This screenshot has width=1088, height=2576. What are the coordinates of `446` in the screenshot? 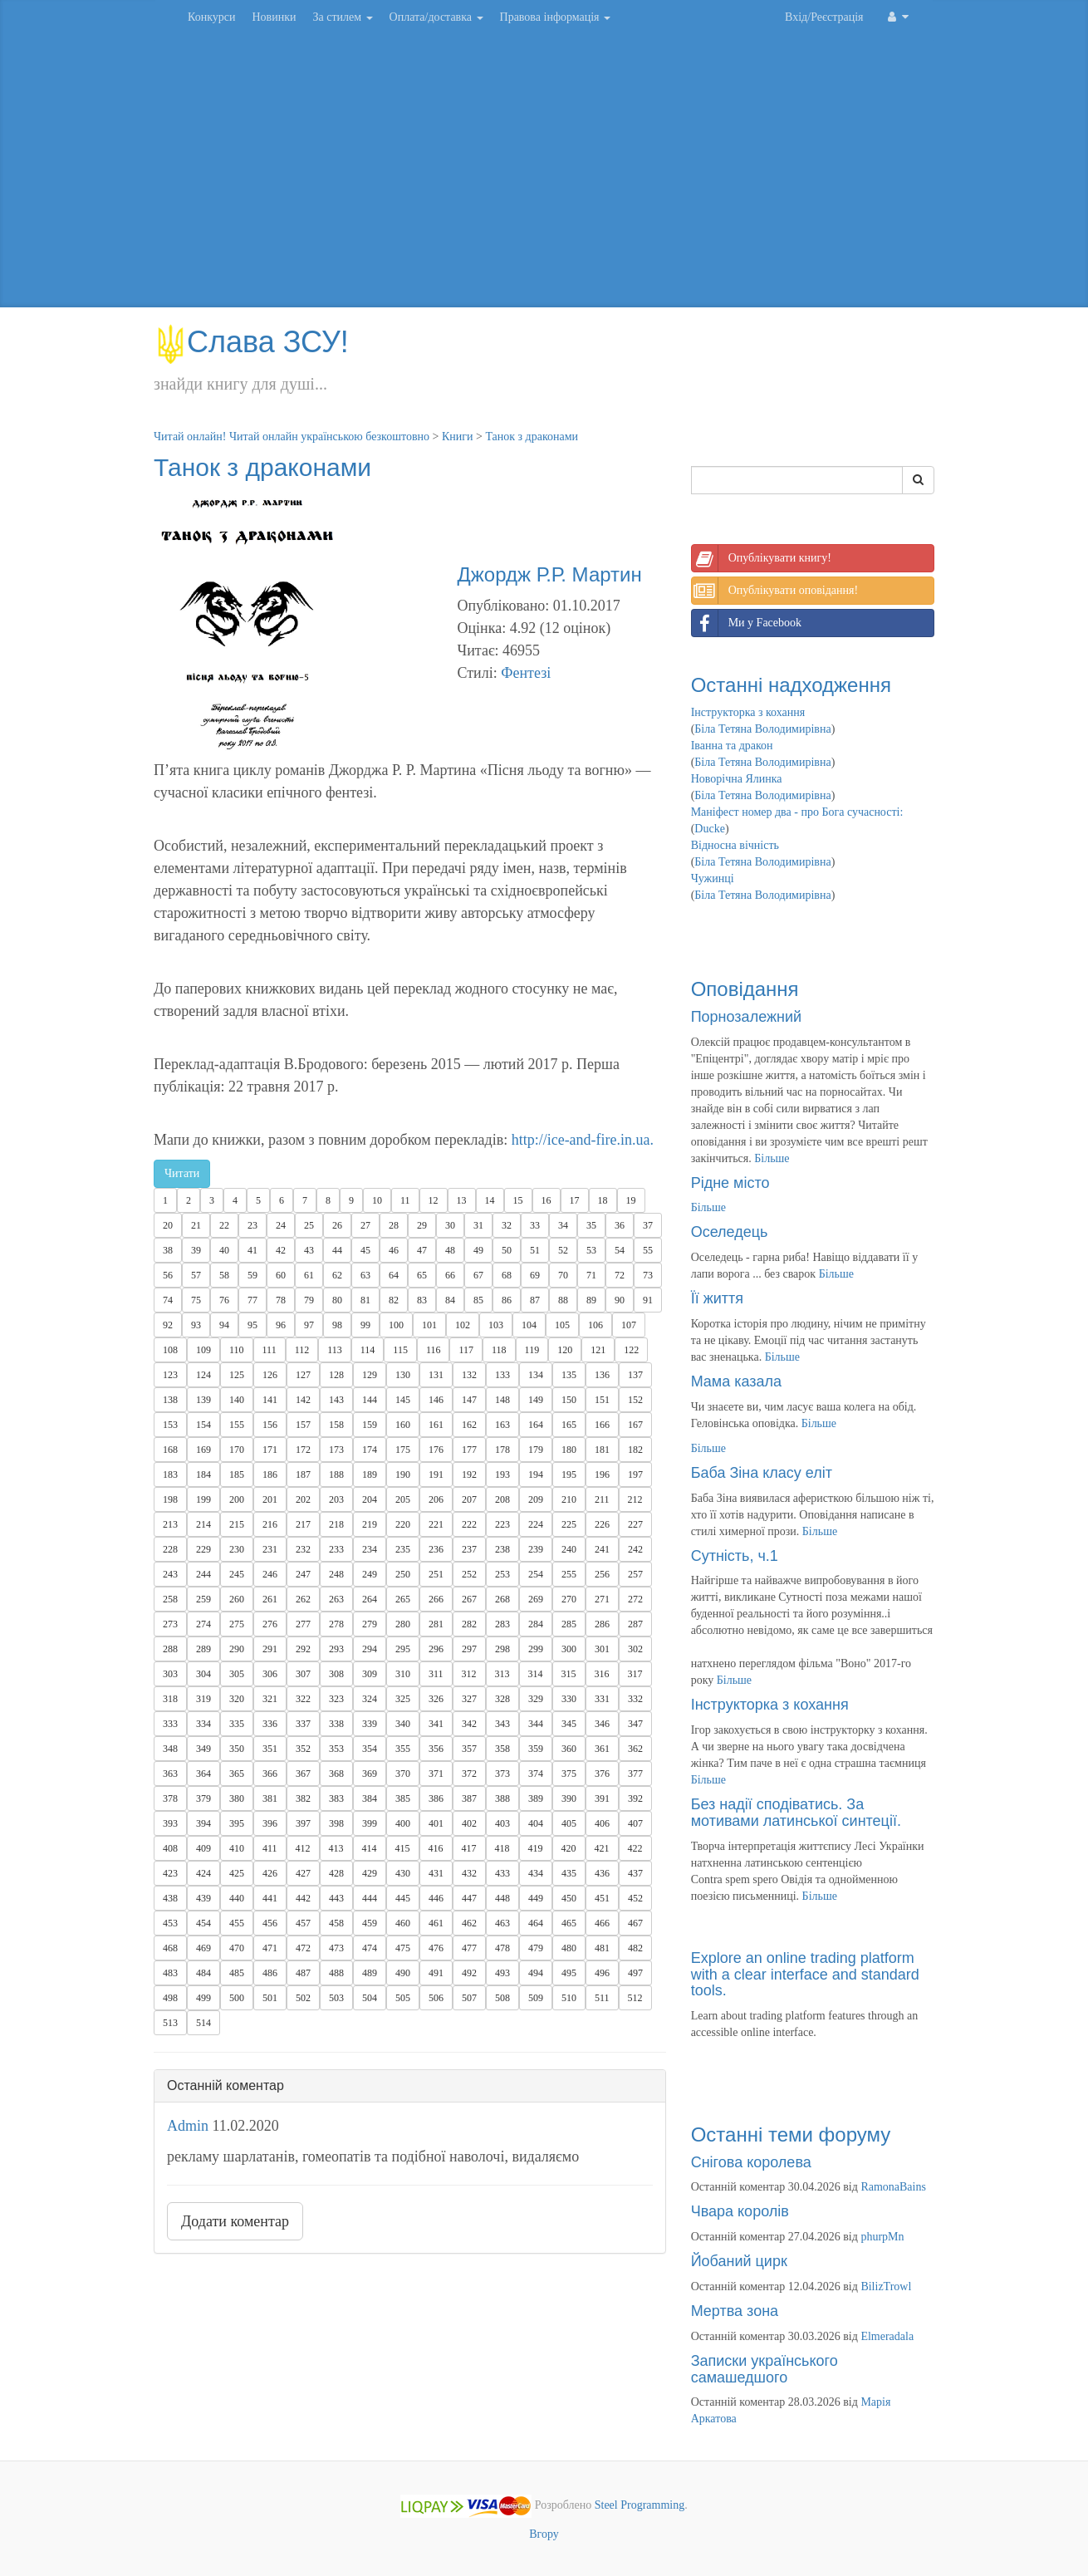 It's located at (436, 1898).